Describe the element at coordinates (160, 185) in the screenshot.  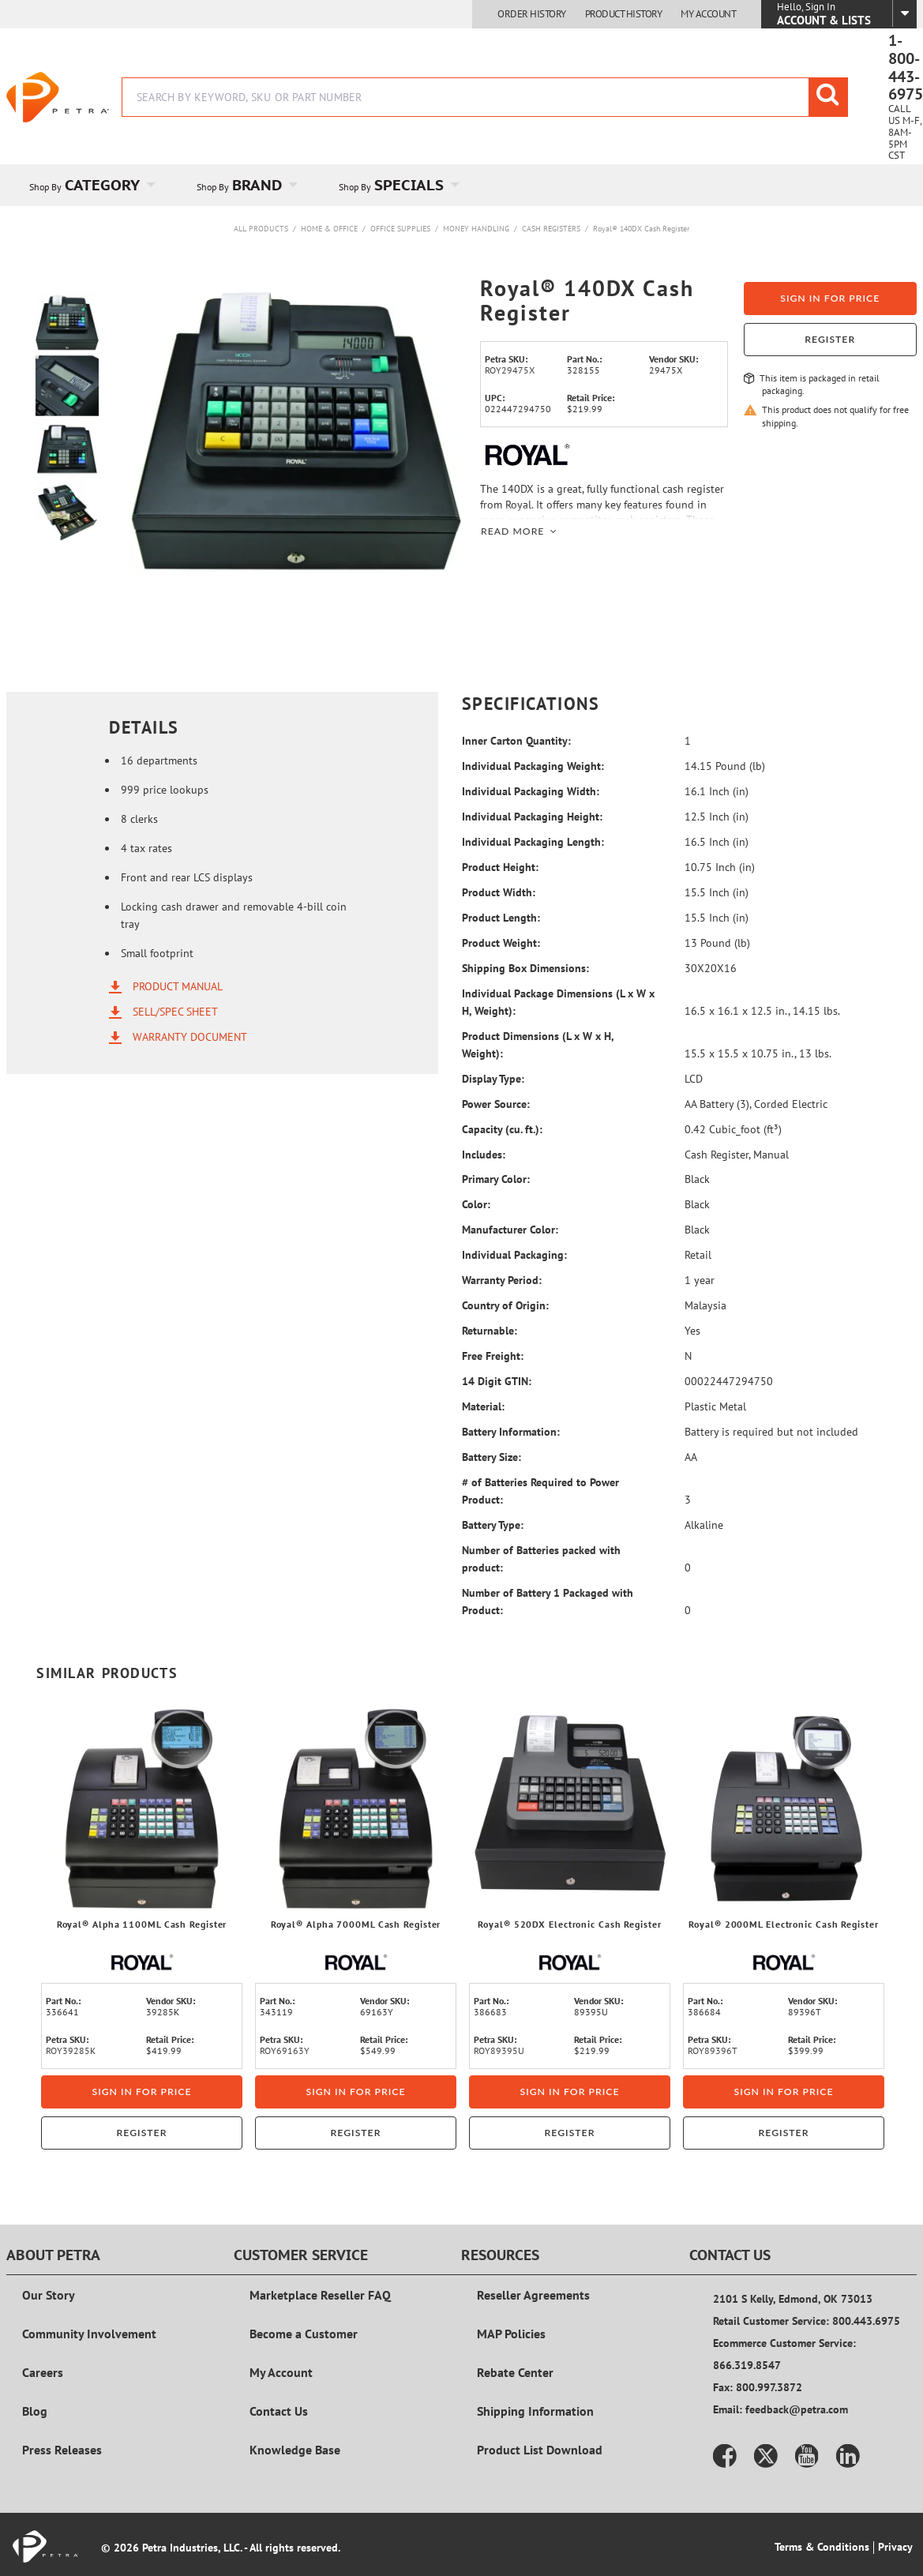
I see `[Open Category pages]` at that location.